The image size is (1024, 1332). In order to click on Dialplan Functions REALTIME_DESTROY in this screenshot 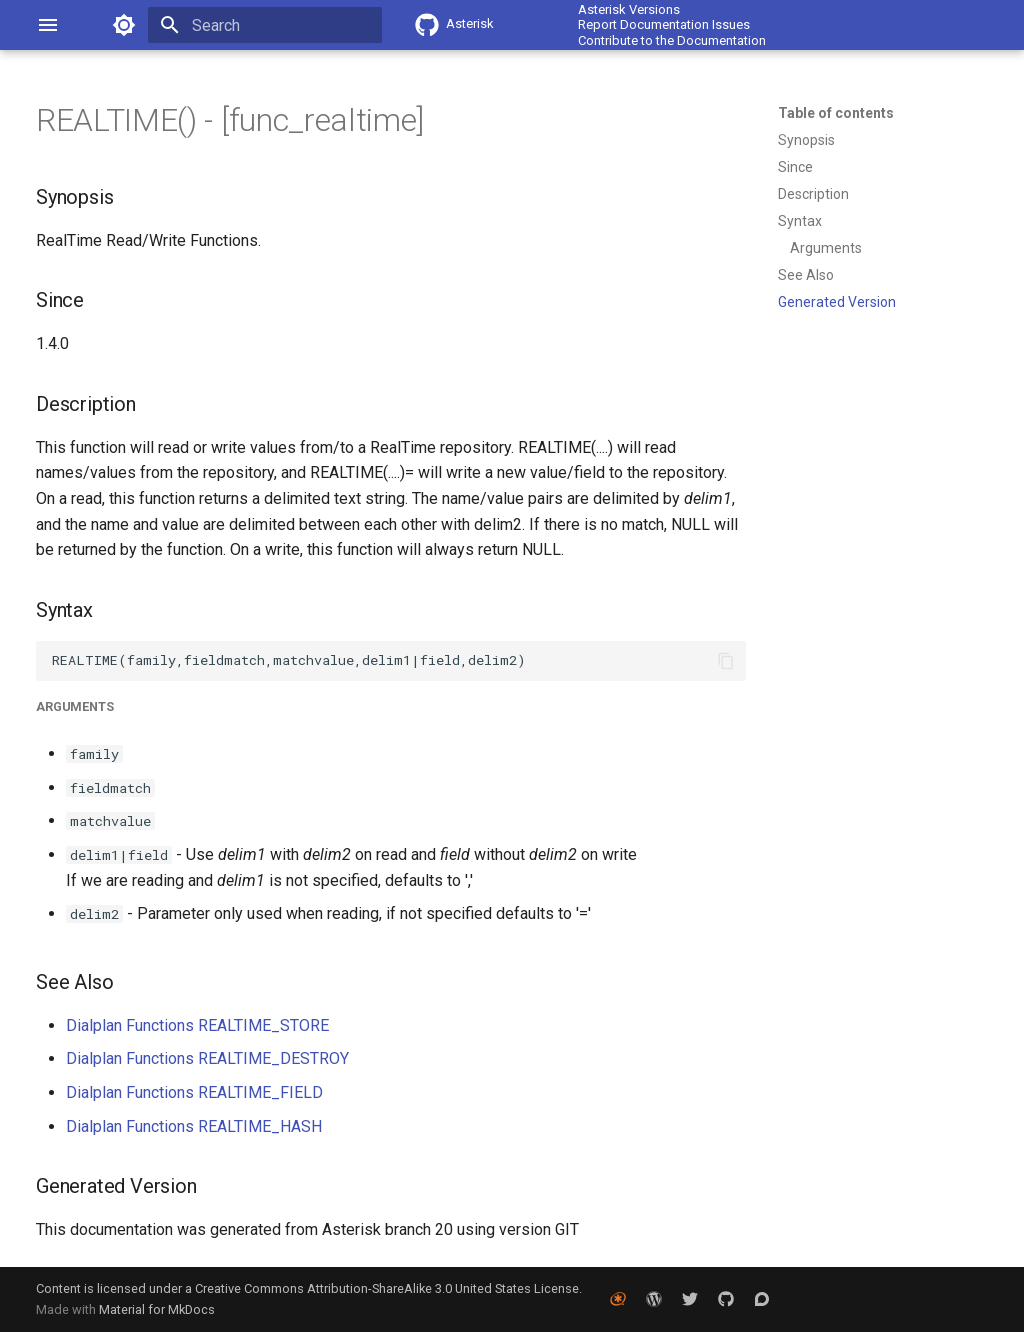, I will do `click(207, 1058)`.